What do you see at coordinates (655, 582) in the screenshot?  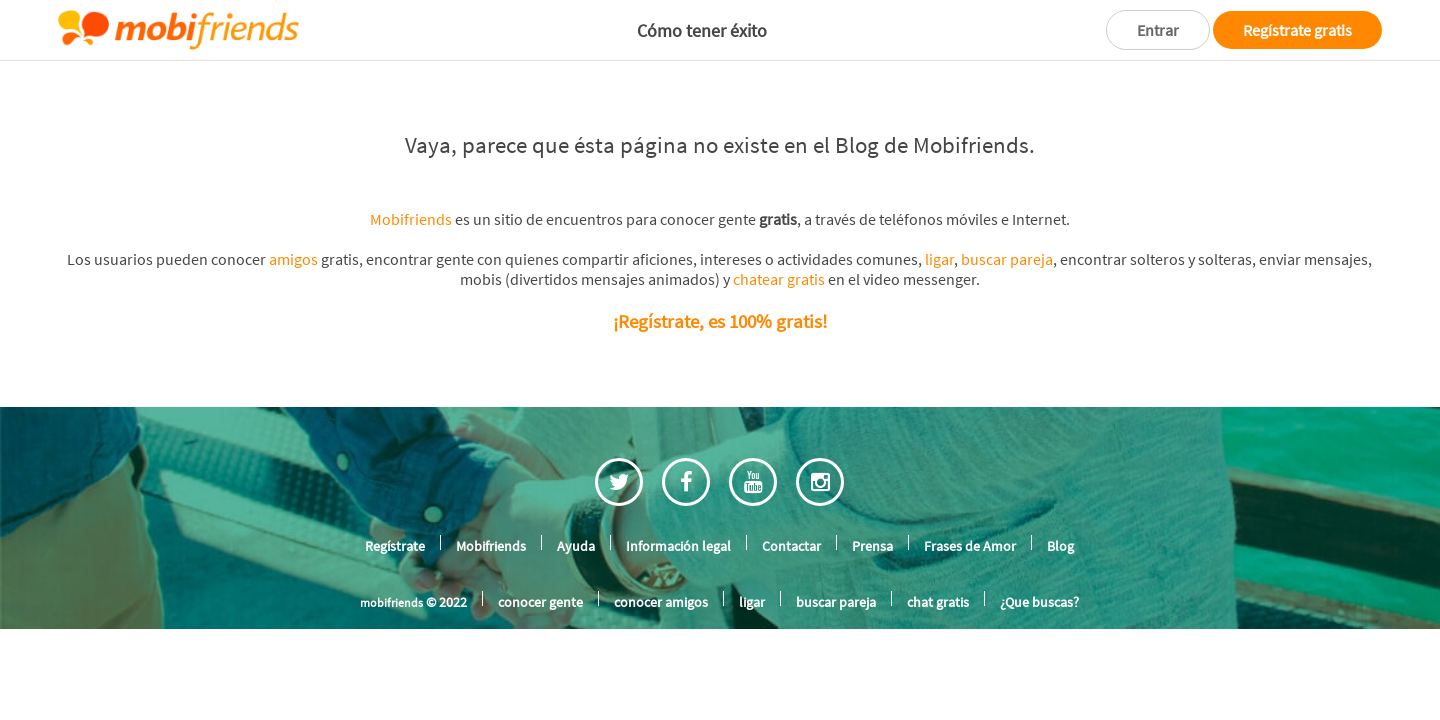 I see `conocer amigos` at bounding box center [655, 582].